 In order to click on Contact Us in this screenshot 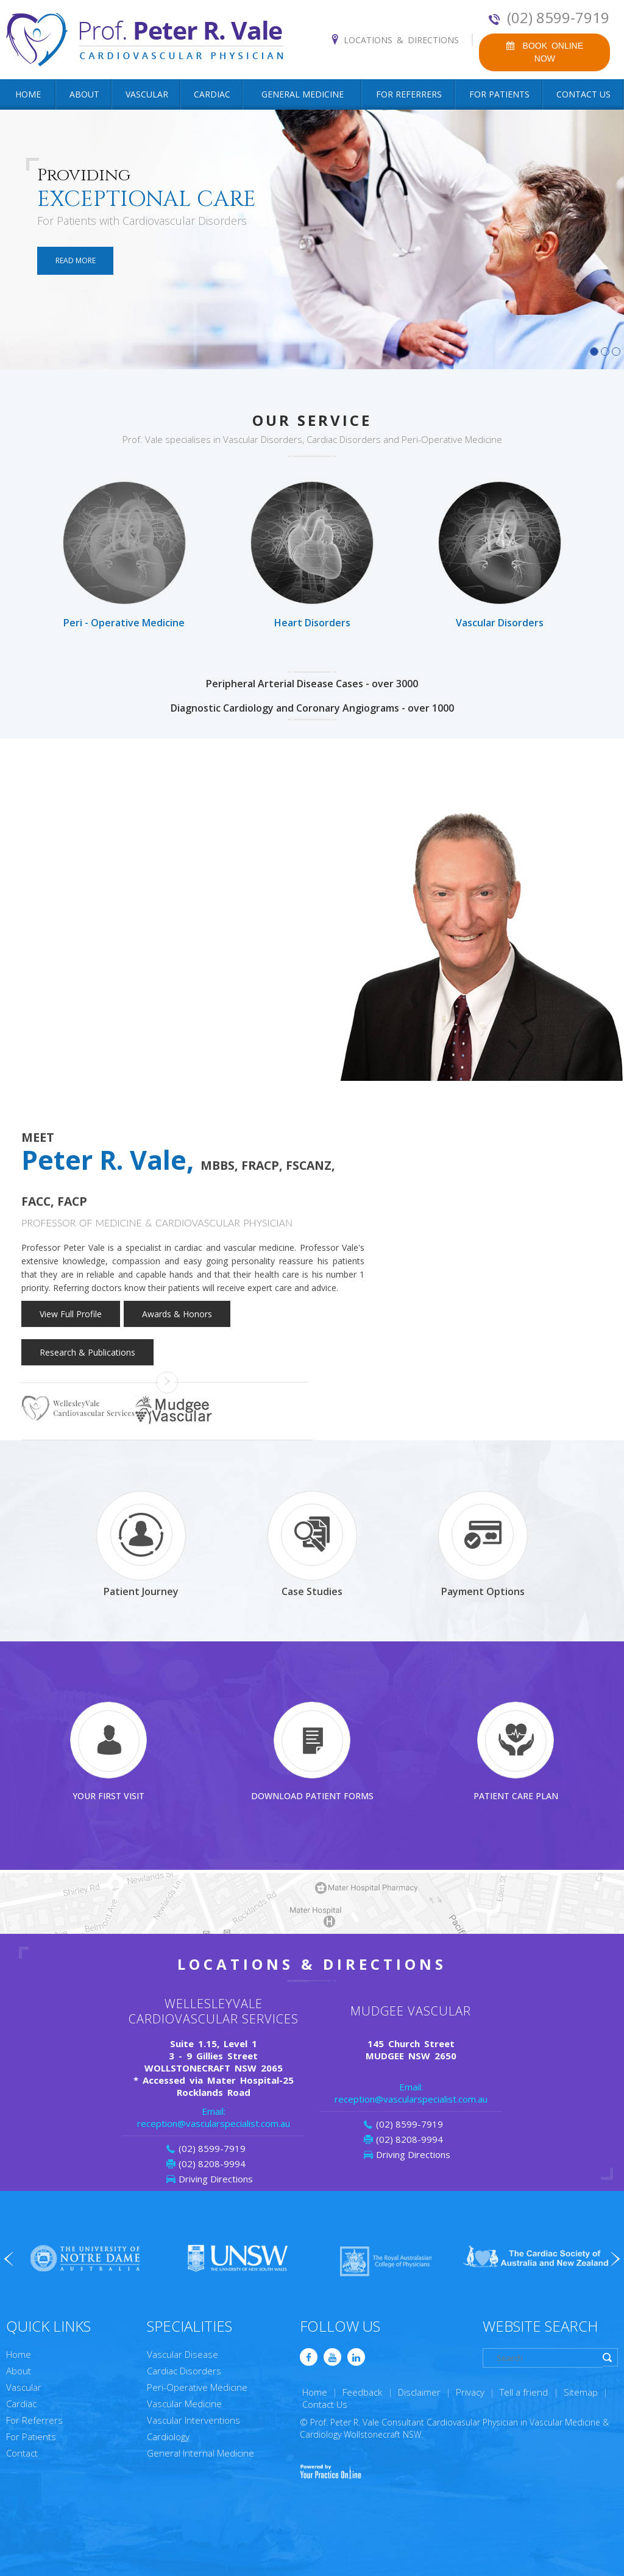, I will do `click(583, 94)`.